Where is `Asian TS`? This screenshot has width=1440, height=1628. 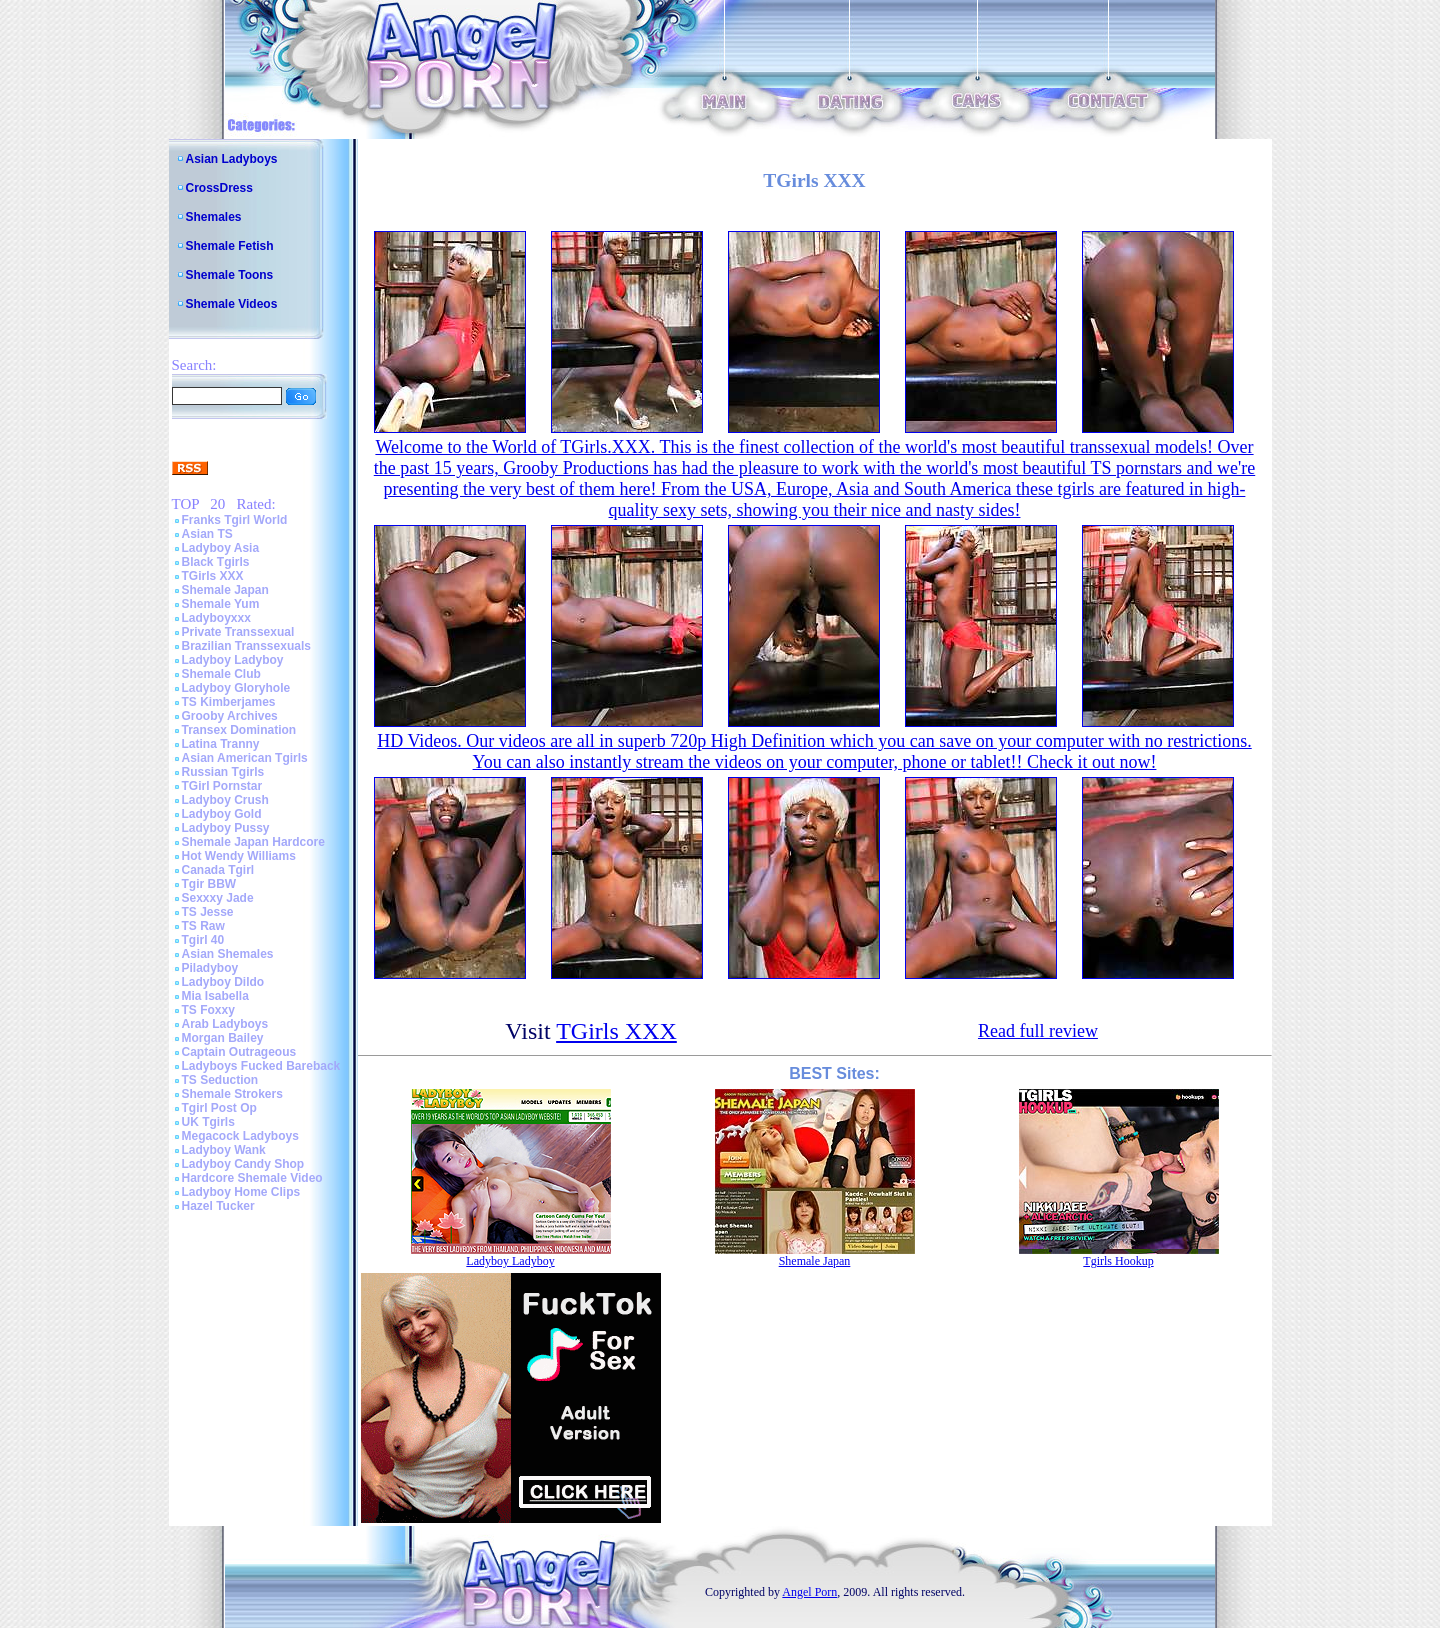
Asian TS is located at coordinates (207, 534).